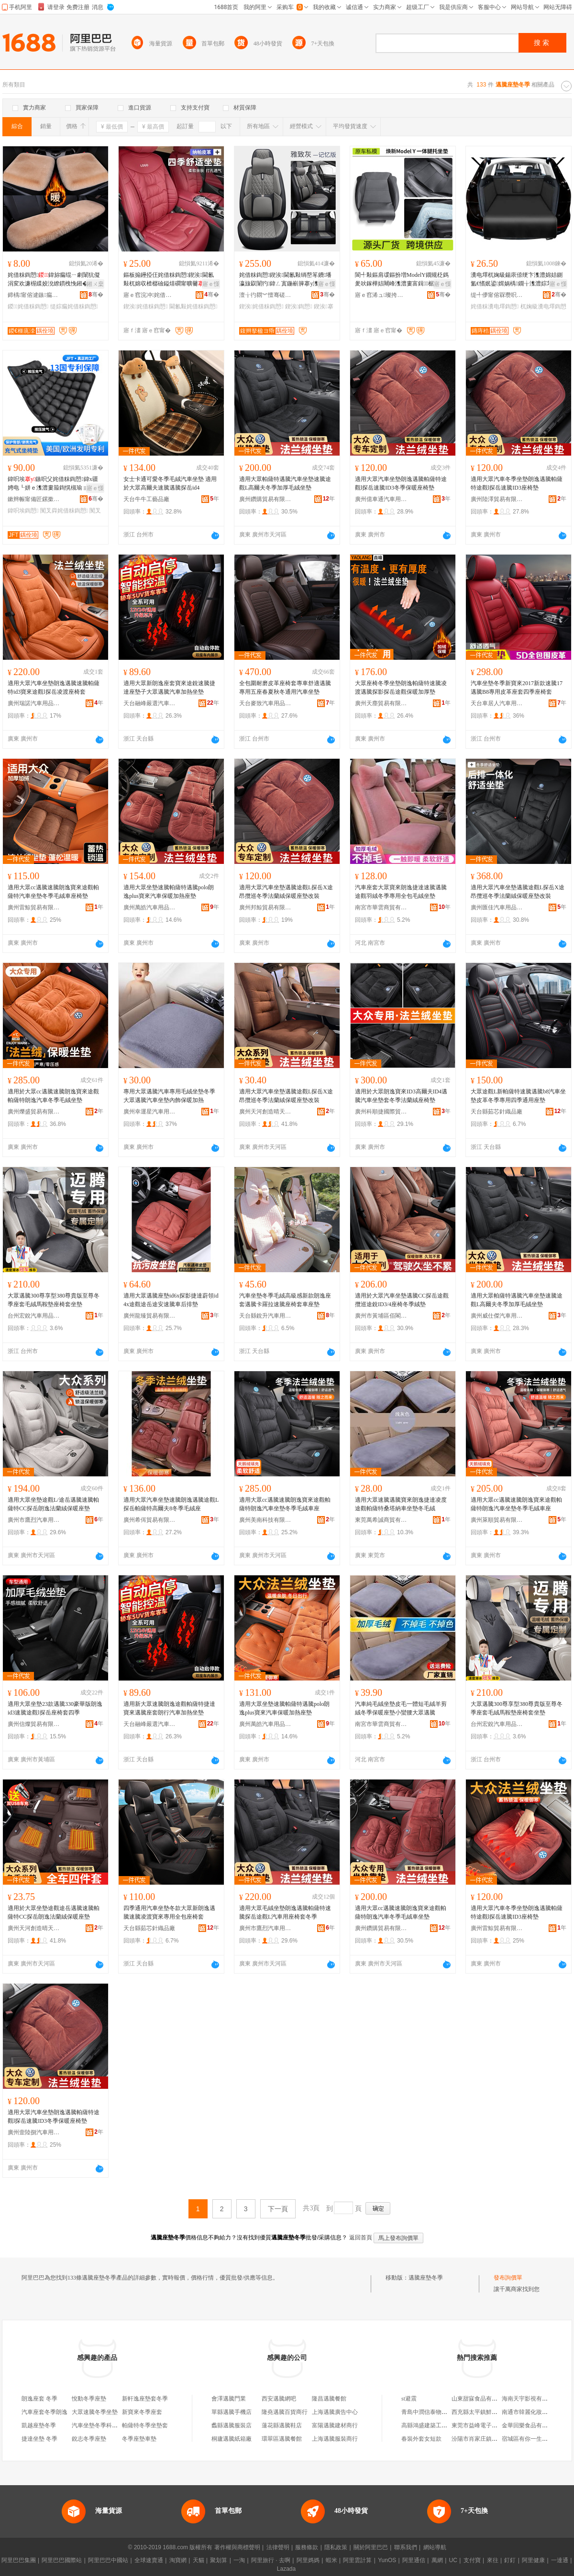  I want to click on 鍐姹借粖鍧愬, so click(28, 306).